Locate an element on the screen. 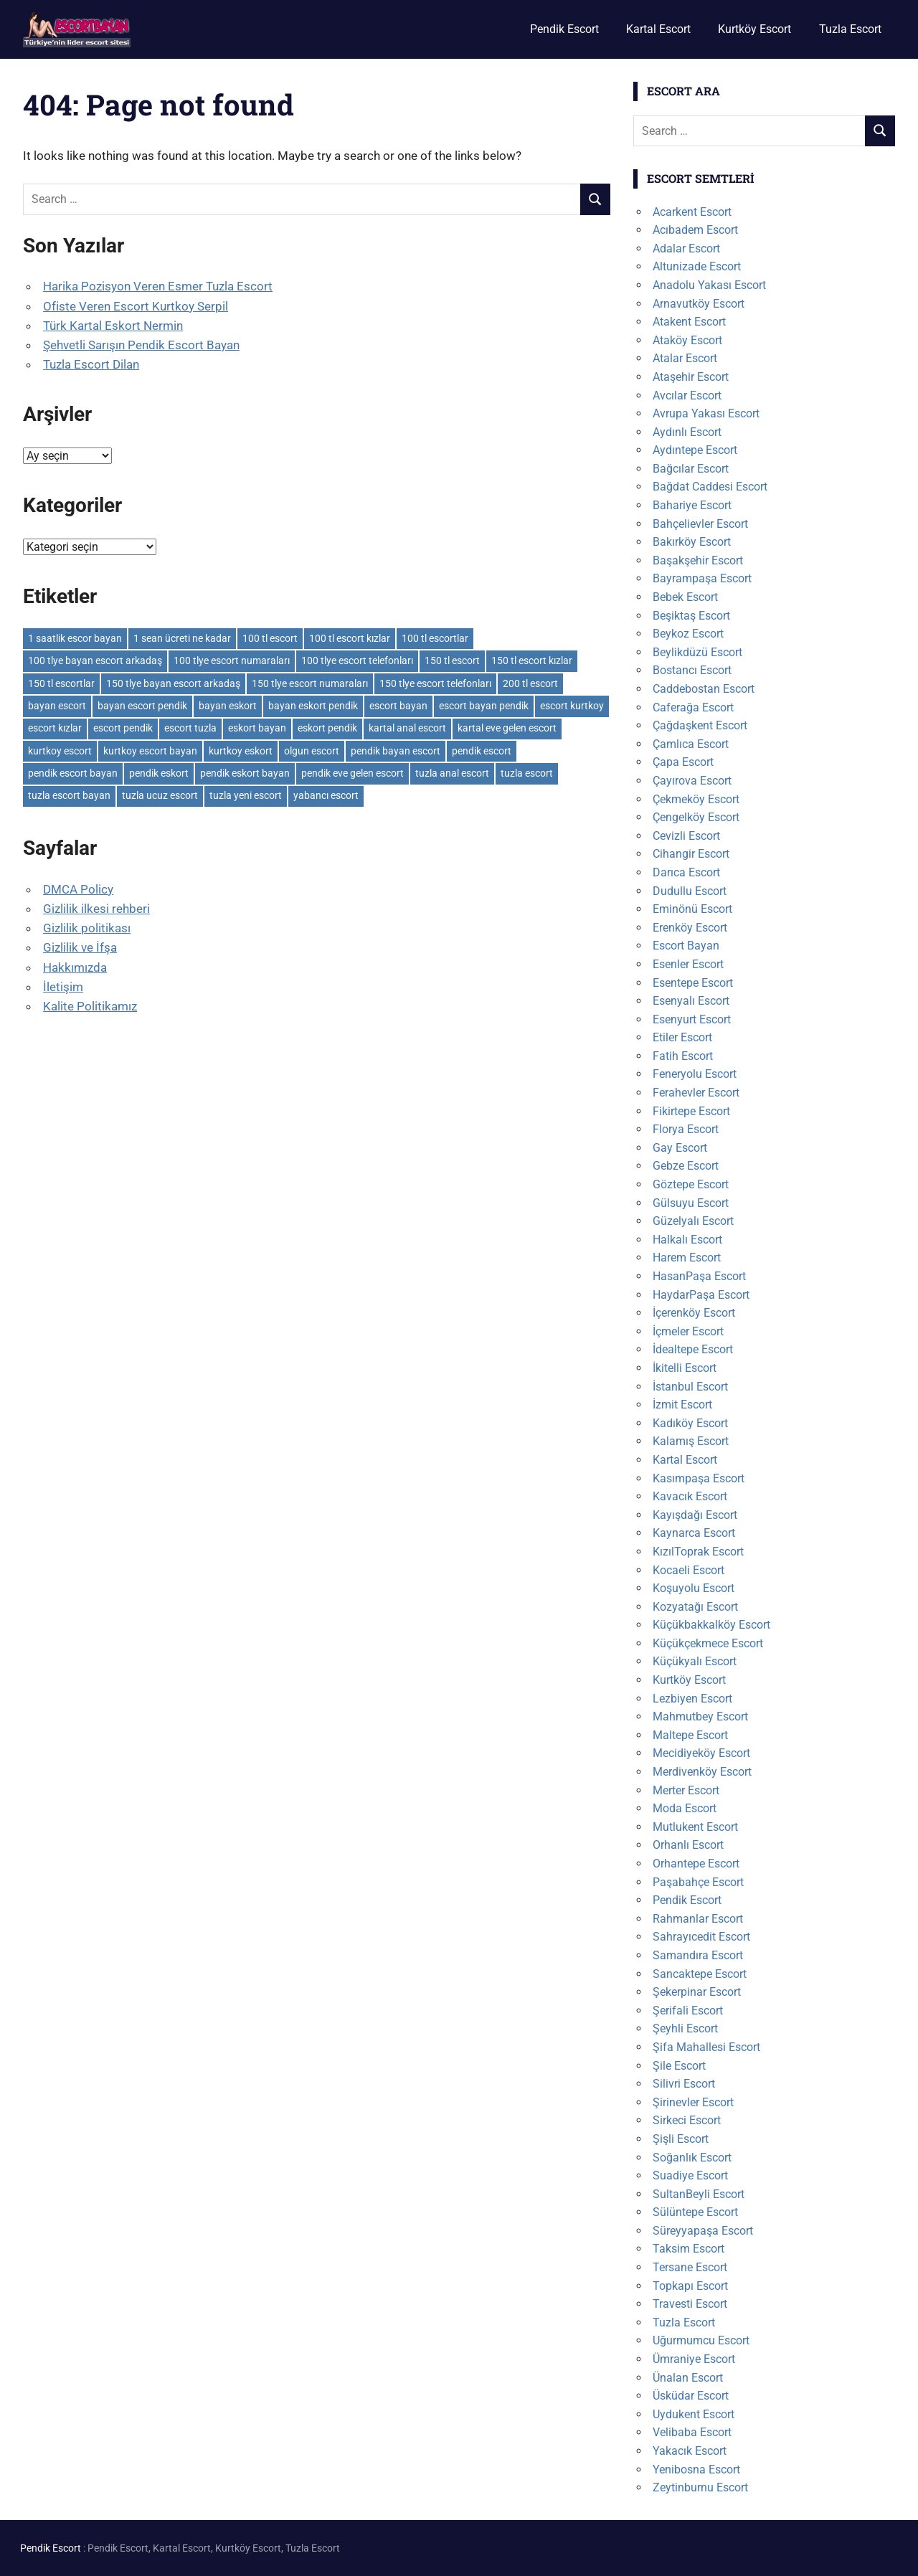 The width and height of the screenshot is (918, 2576). İzmit Escort is located at coordinates (682, 1404).